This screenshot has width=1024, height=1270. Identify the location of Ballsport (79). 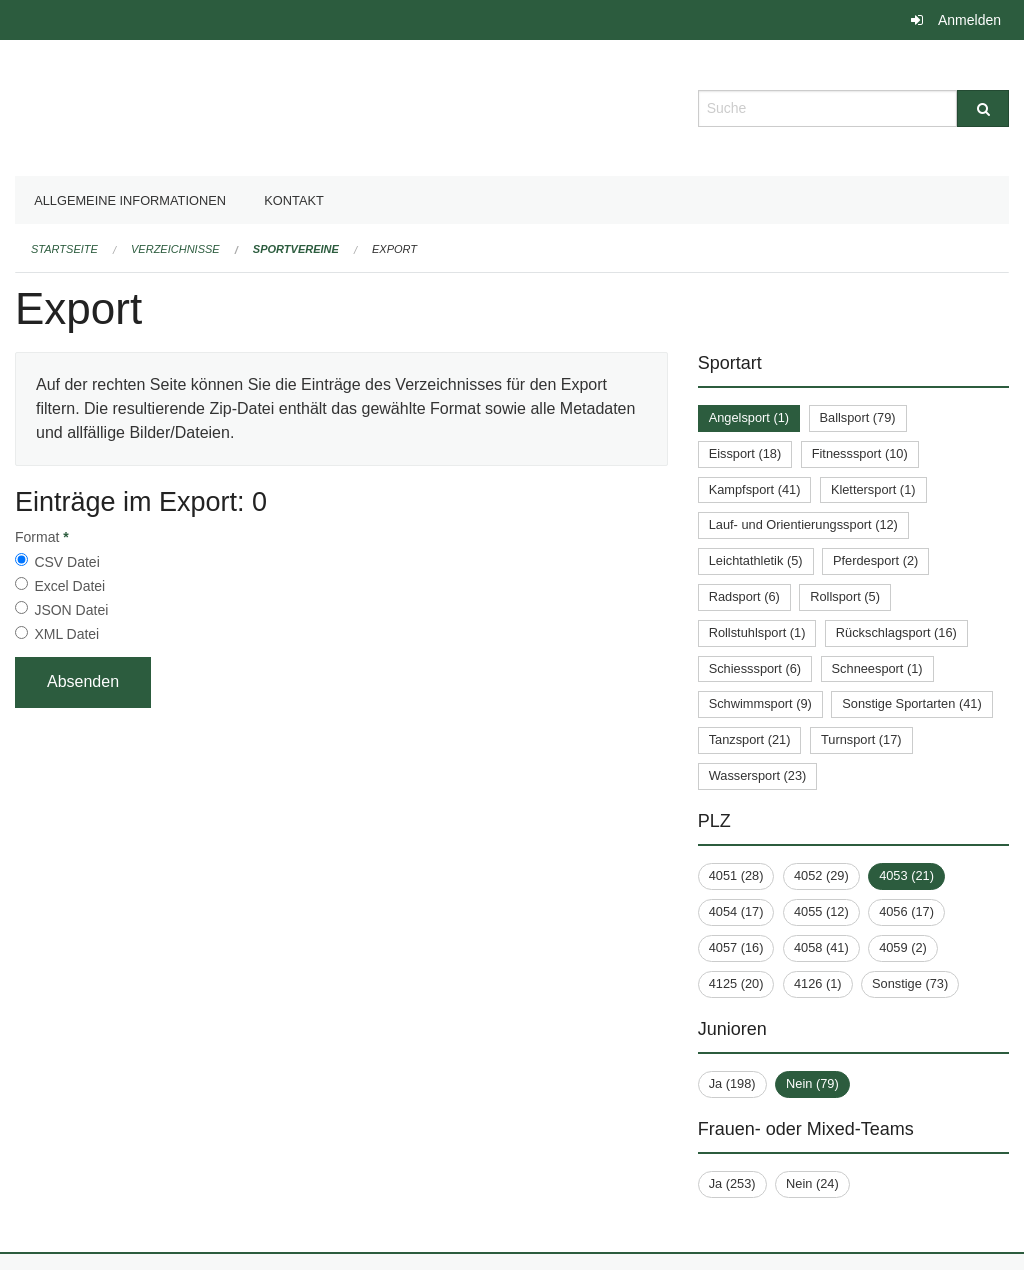
(858, 417).